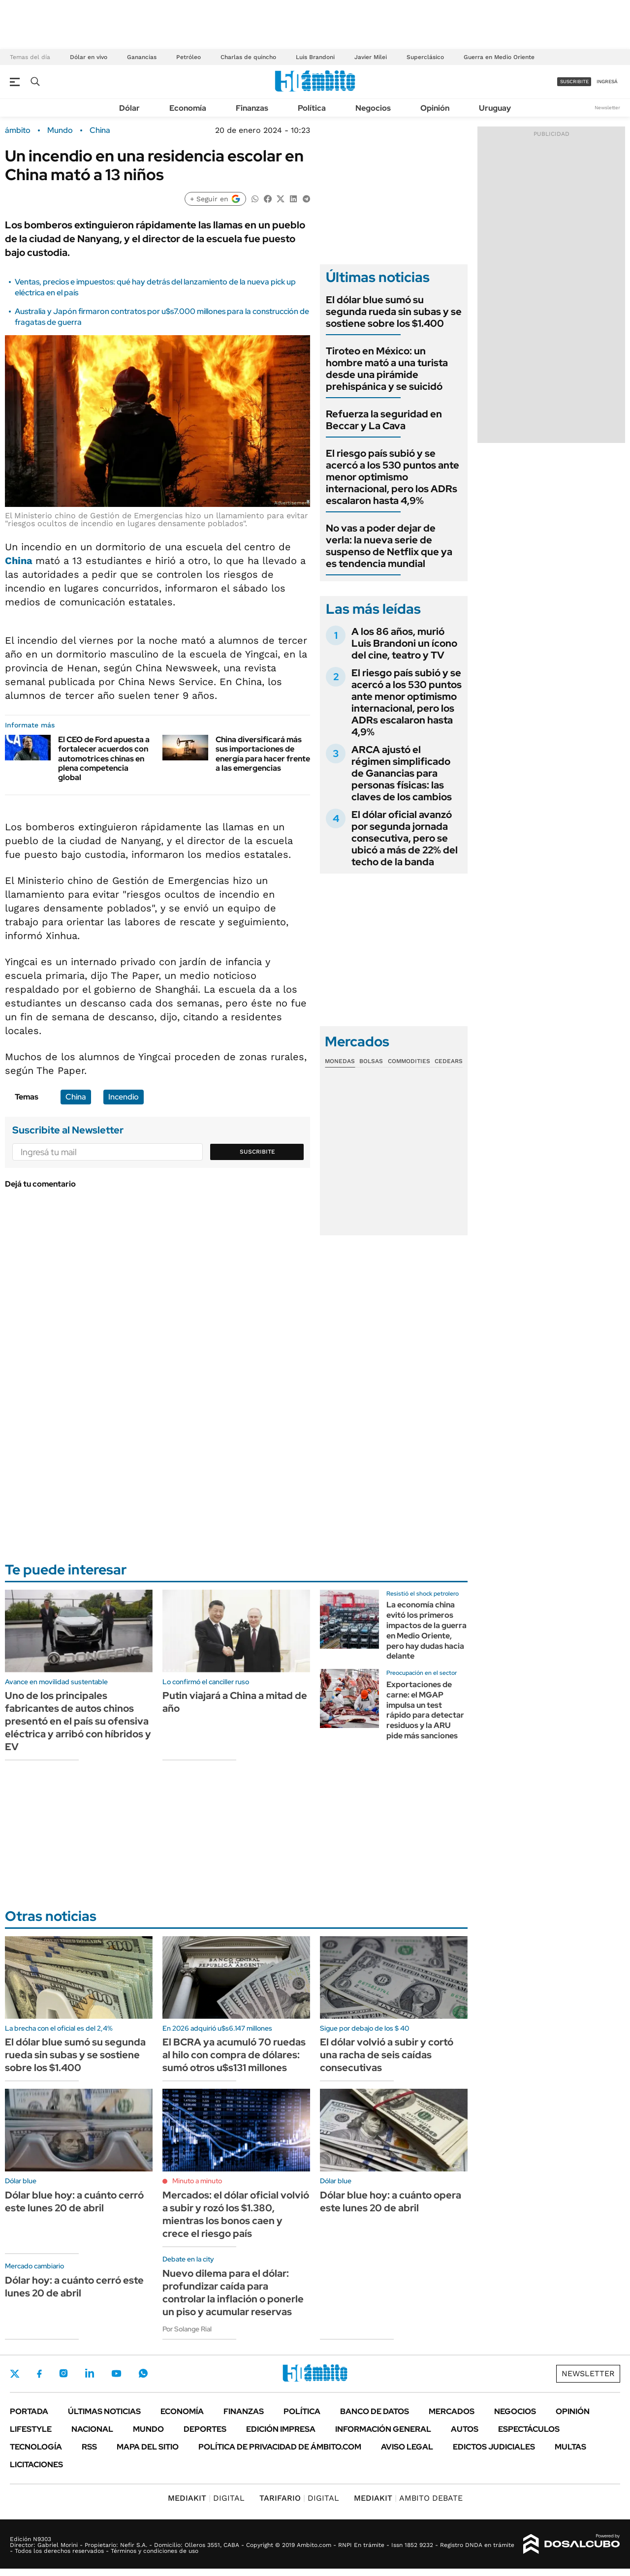 This screenshot has width=630, height=2576. I want to click on Multas, so click(570, 2447).